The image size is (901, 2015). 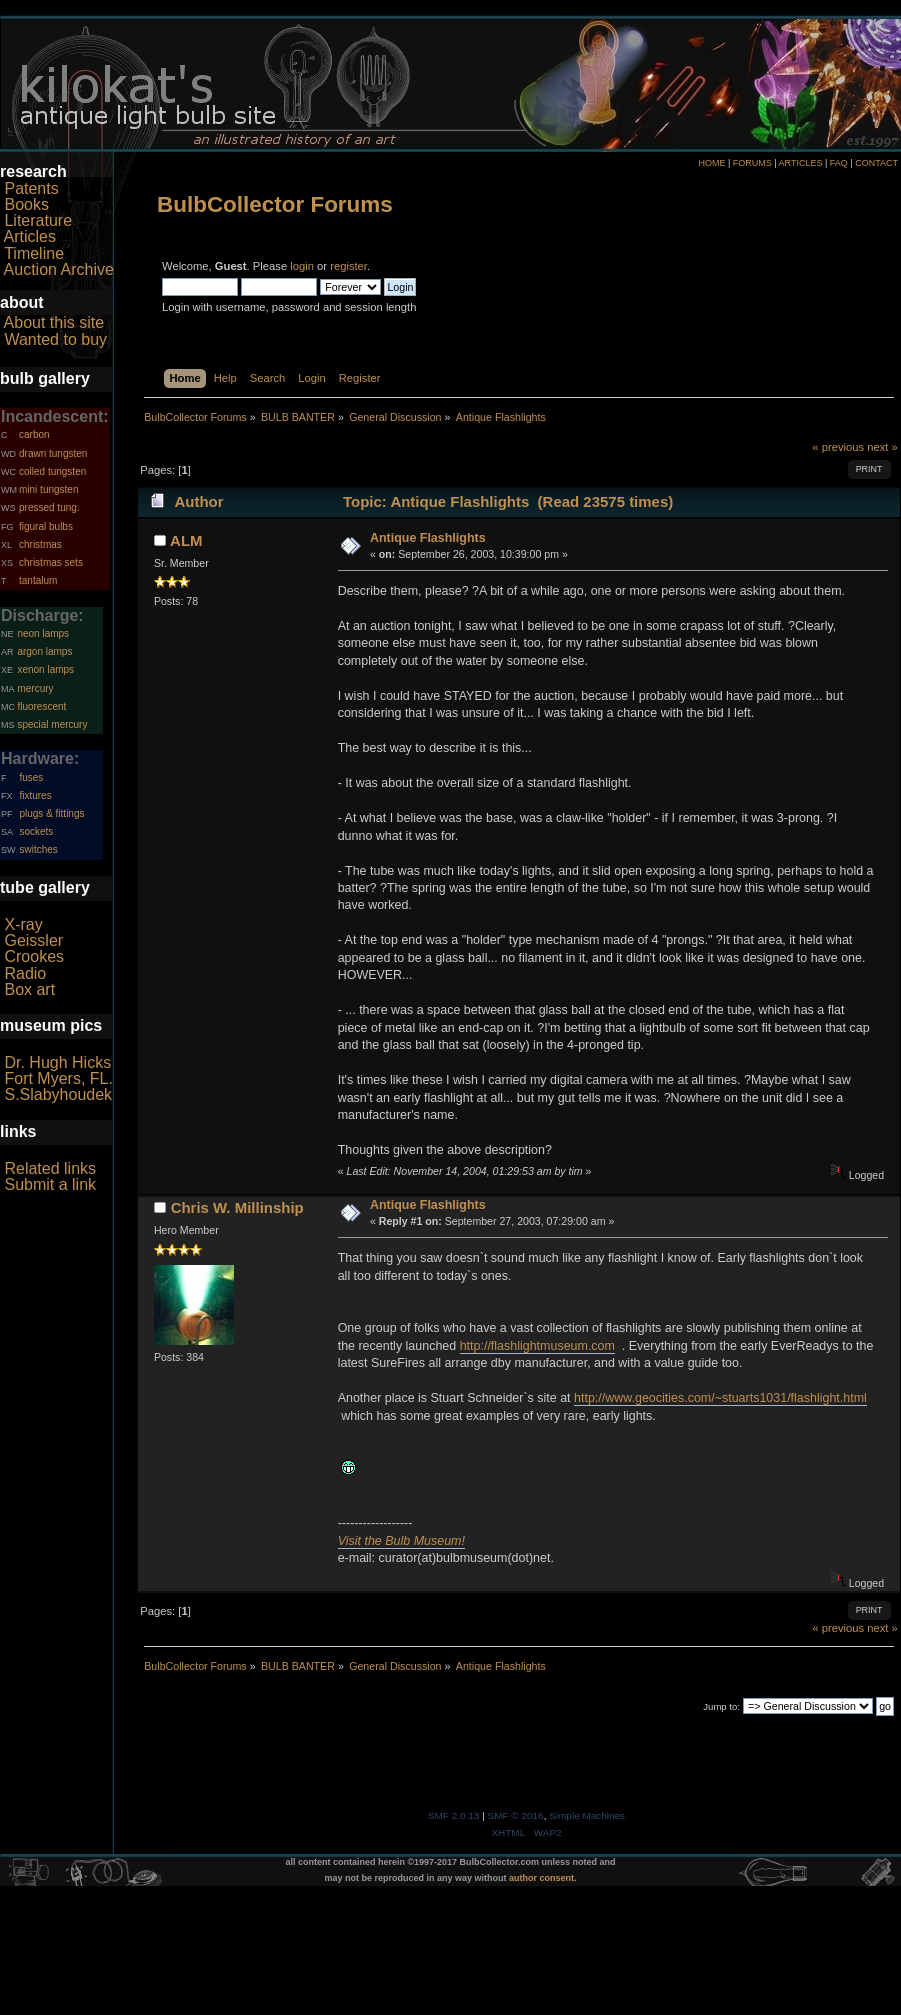 What do you see at coordinates (720, 1398) in the screenshot?
I see `http://www.geocities.com/~stuarts1031/flashlight.html` at bounding box center [720, 1398].